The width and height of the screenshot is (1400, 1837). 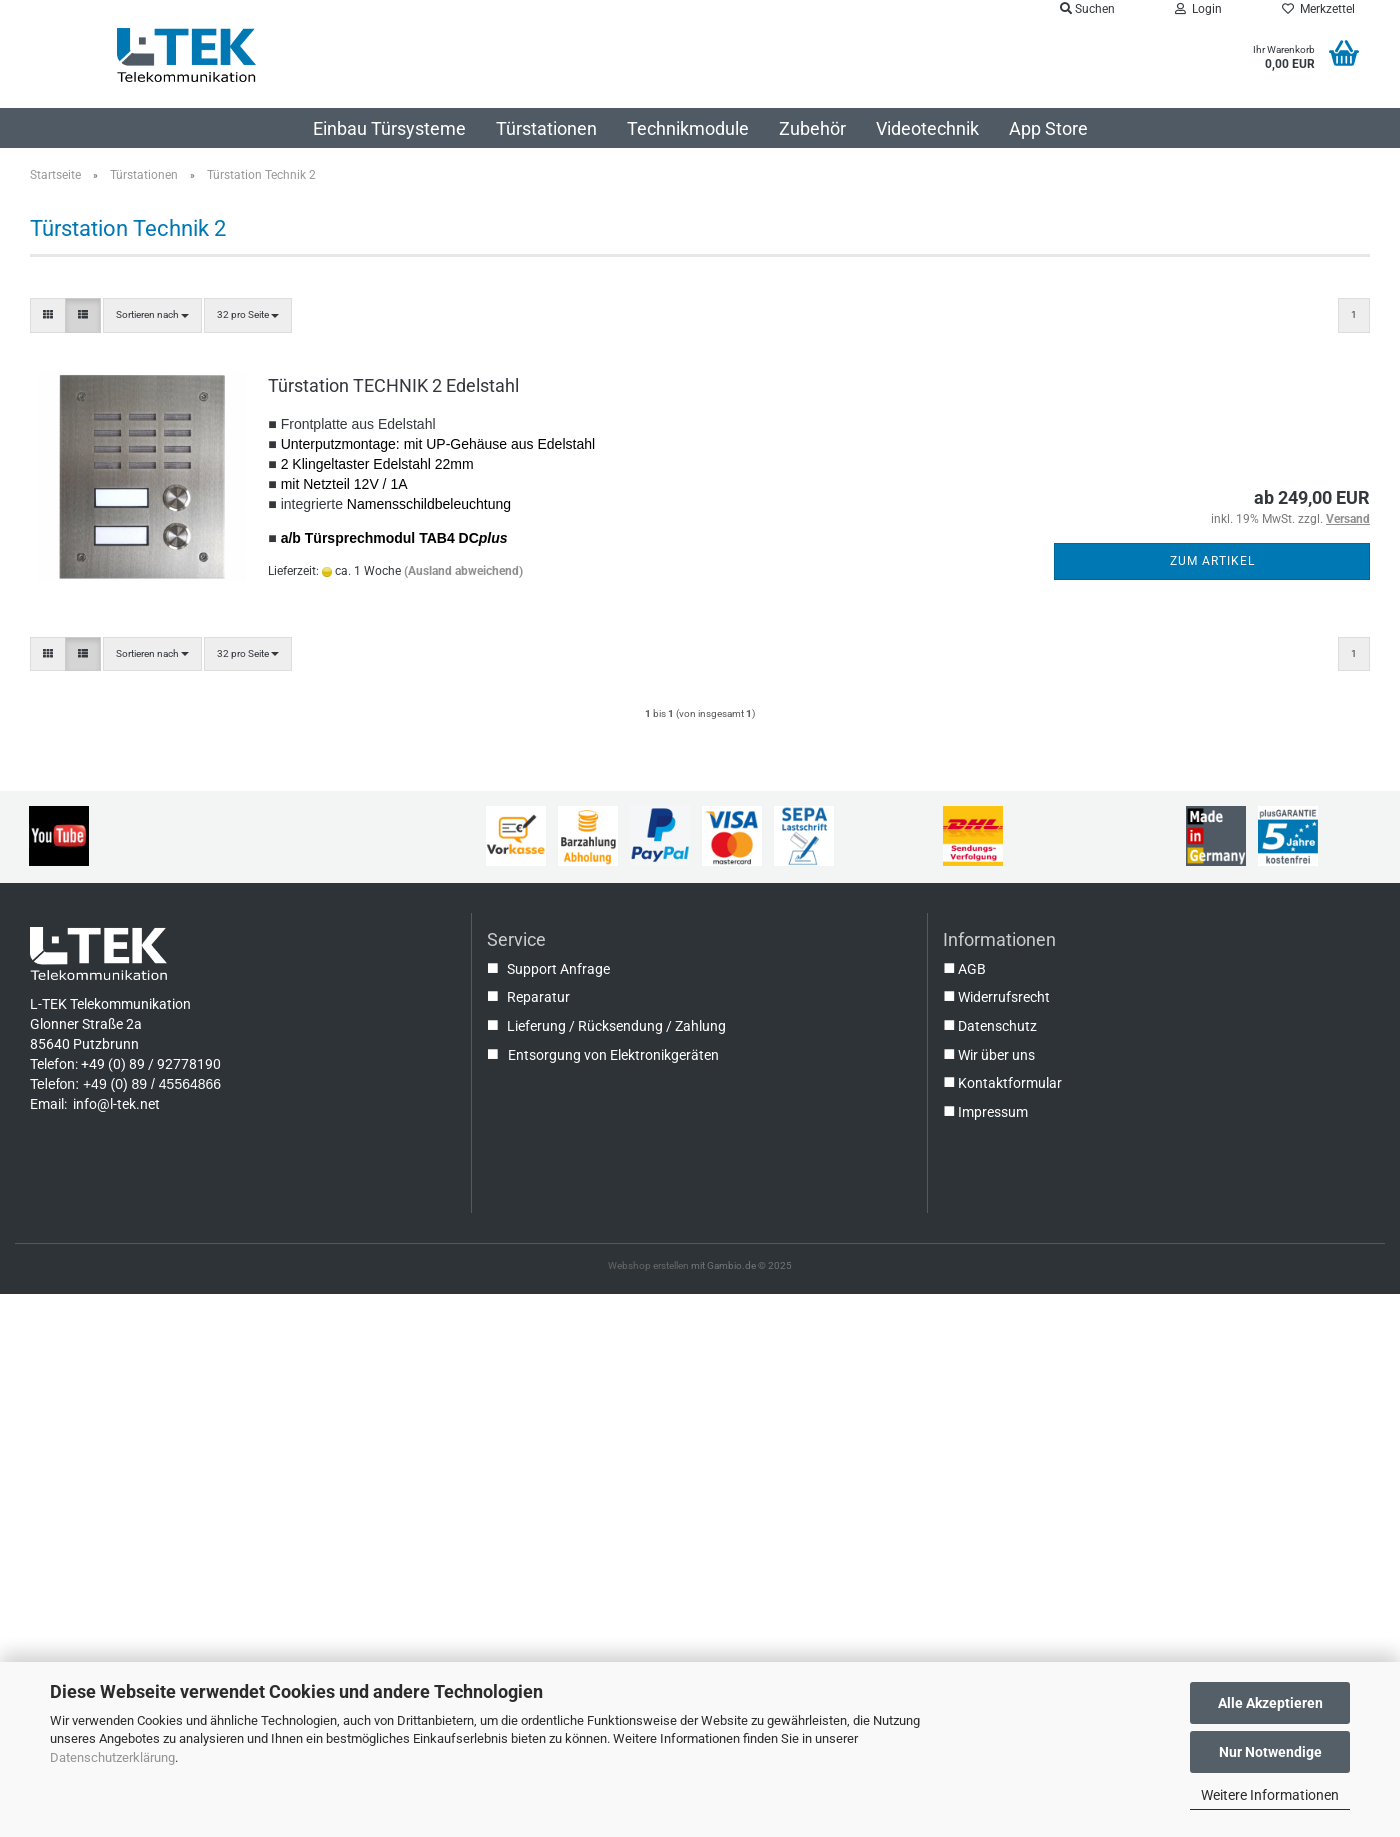 What do you see at coordinates (1087, 9) in the screenshot?
I see `Suchen [button]` at bounding box center [1087, 9].